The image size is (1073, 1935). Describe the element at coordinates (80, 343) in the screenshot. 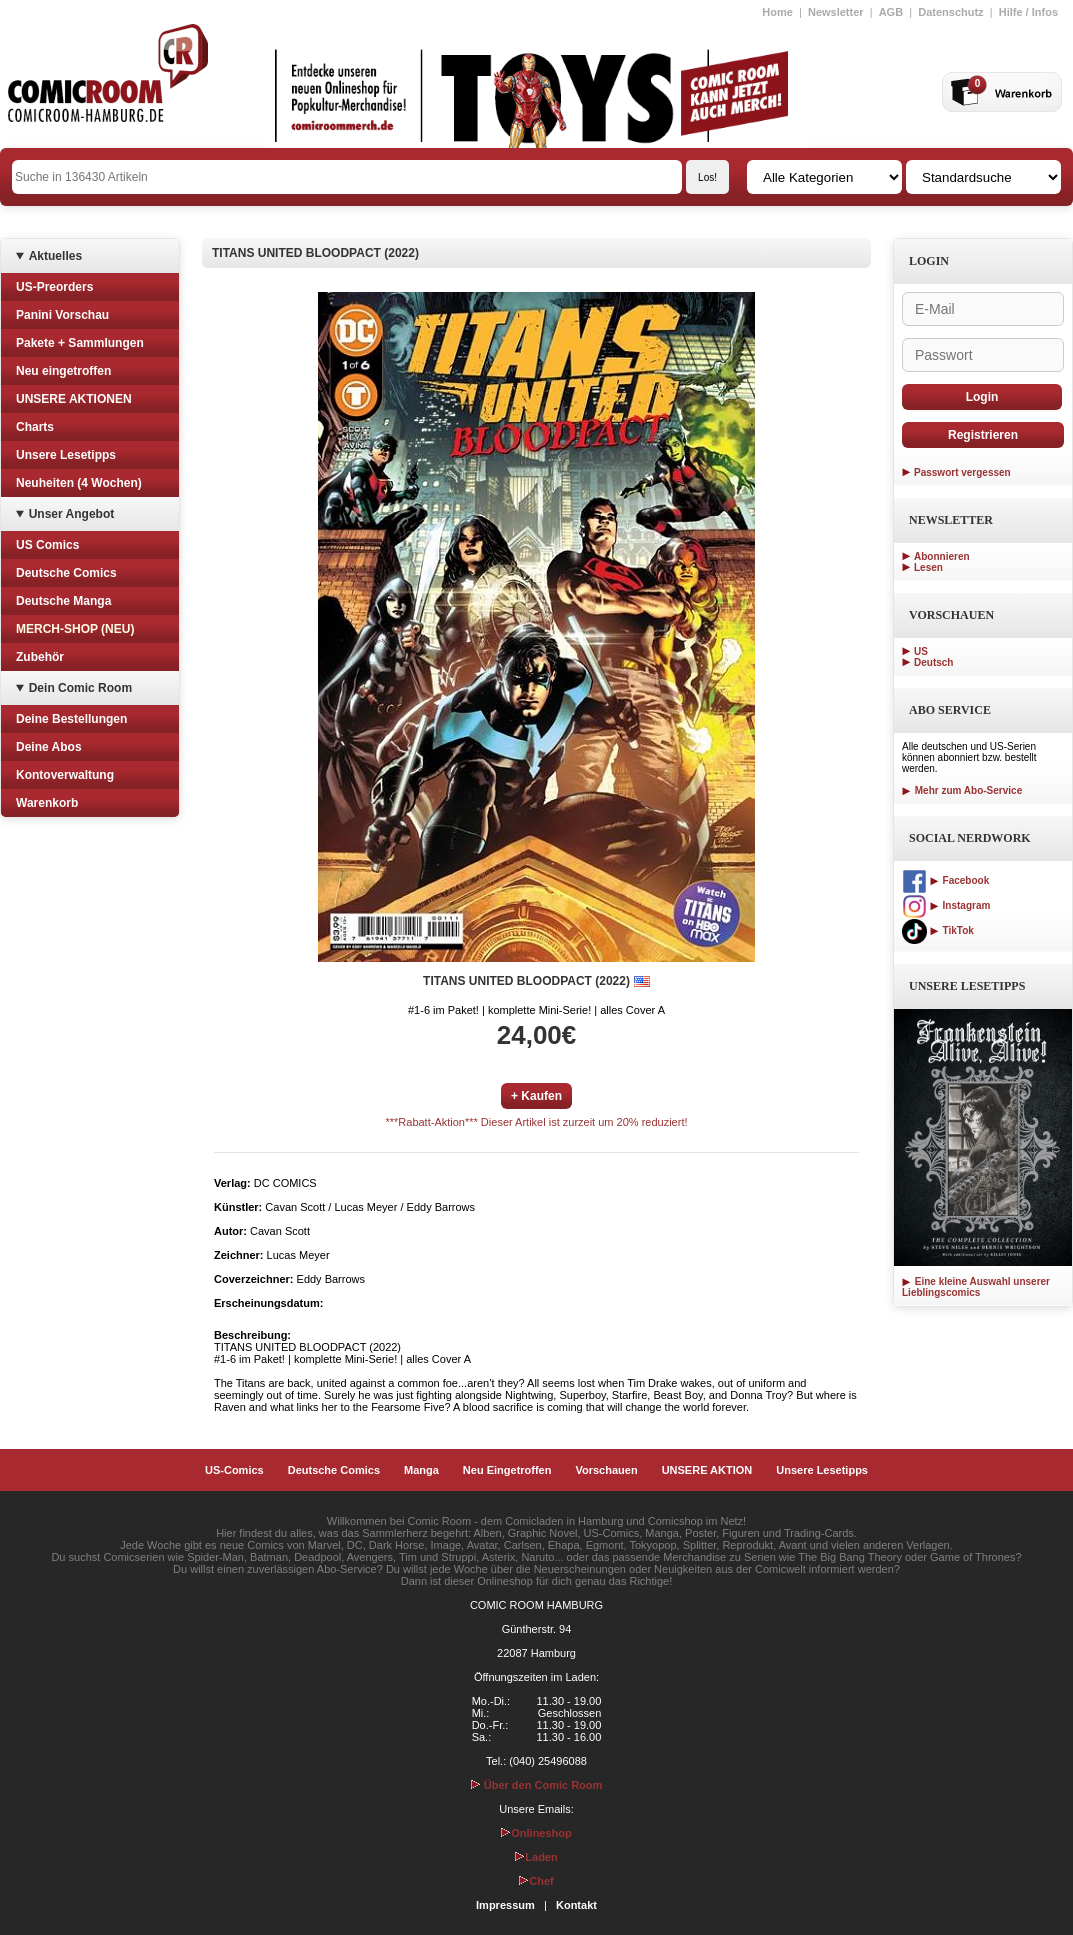

I see `Pakete + Sammlungen` at that location.